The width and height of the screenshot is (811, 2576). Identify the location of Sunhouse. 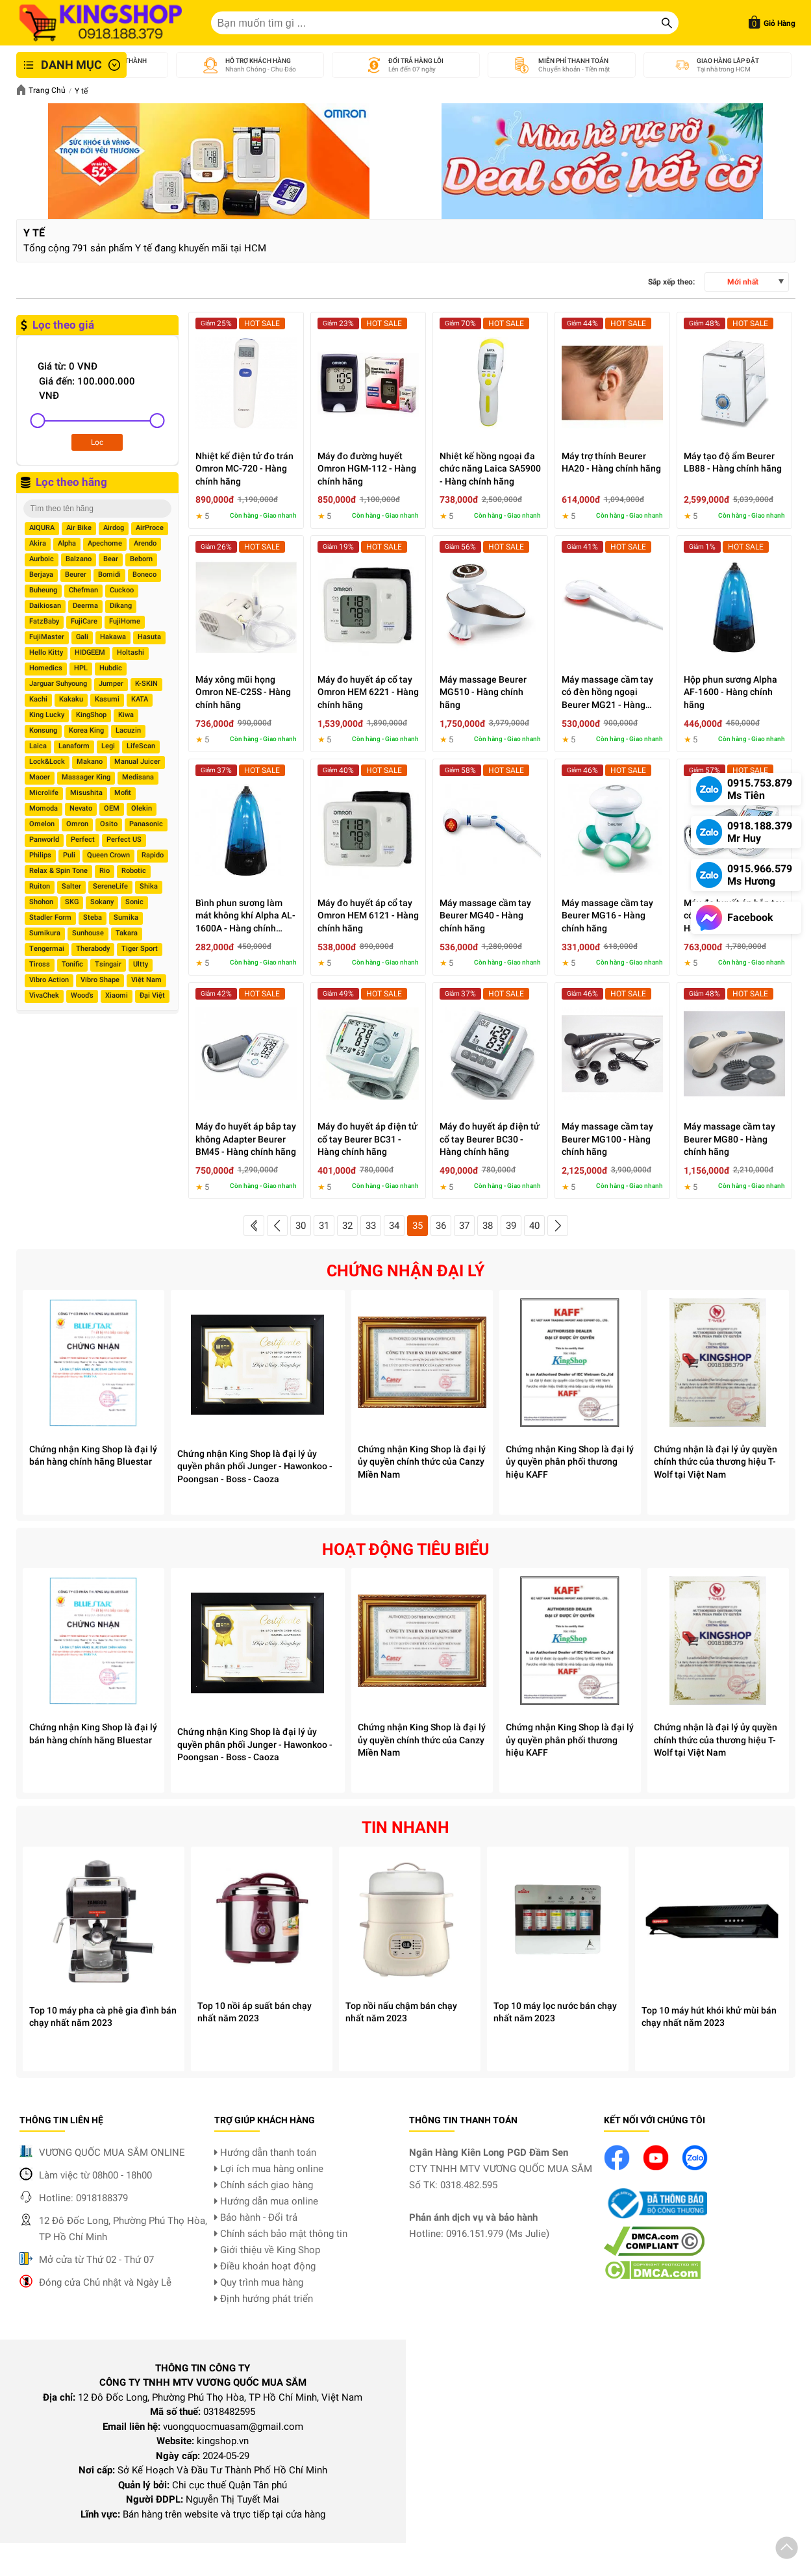
(88, 933).